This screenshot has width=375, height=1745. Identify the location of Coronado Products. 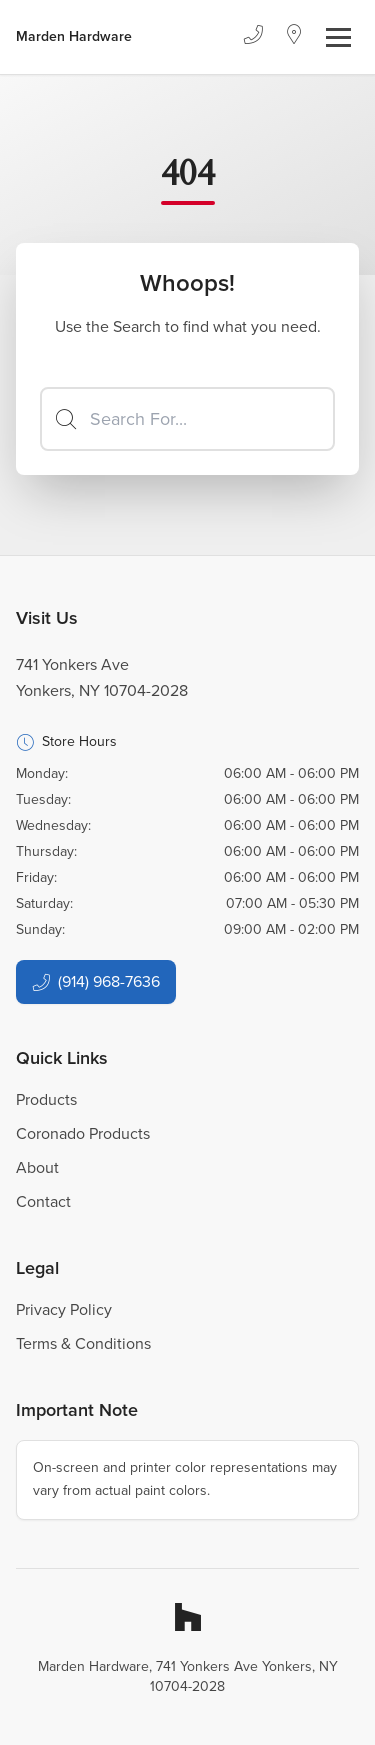
(83, 1133).